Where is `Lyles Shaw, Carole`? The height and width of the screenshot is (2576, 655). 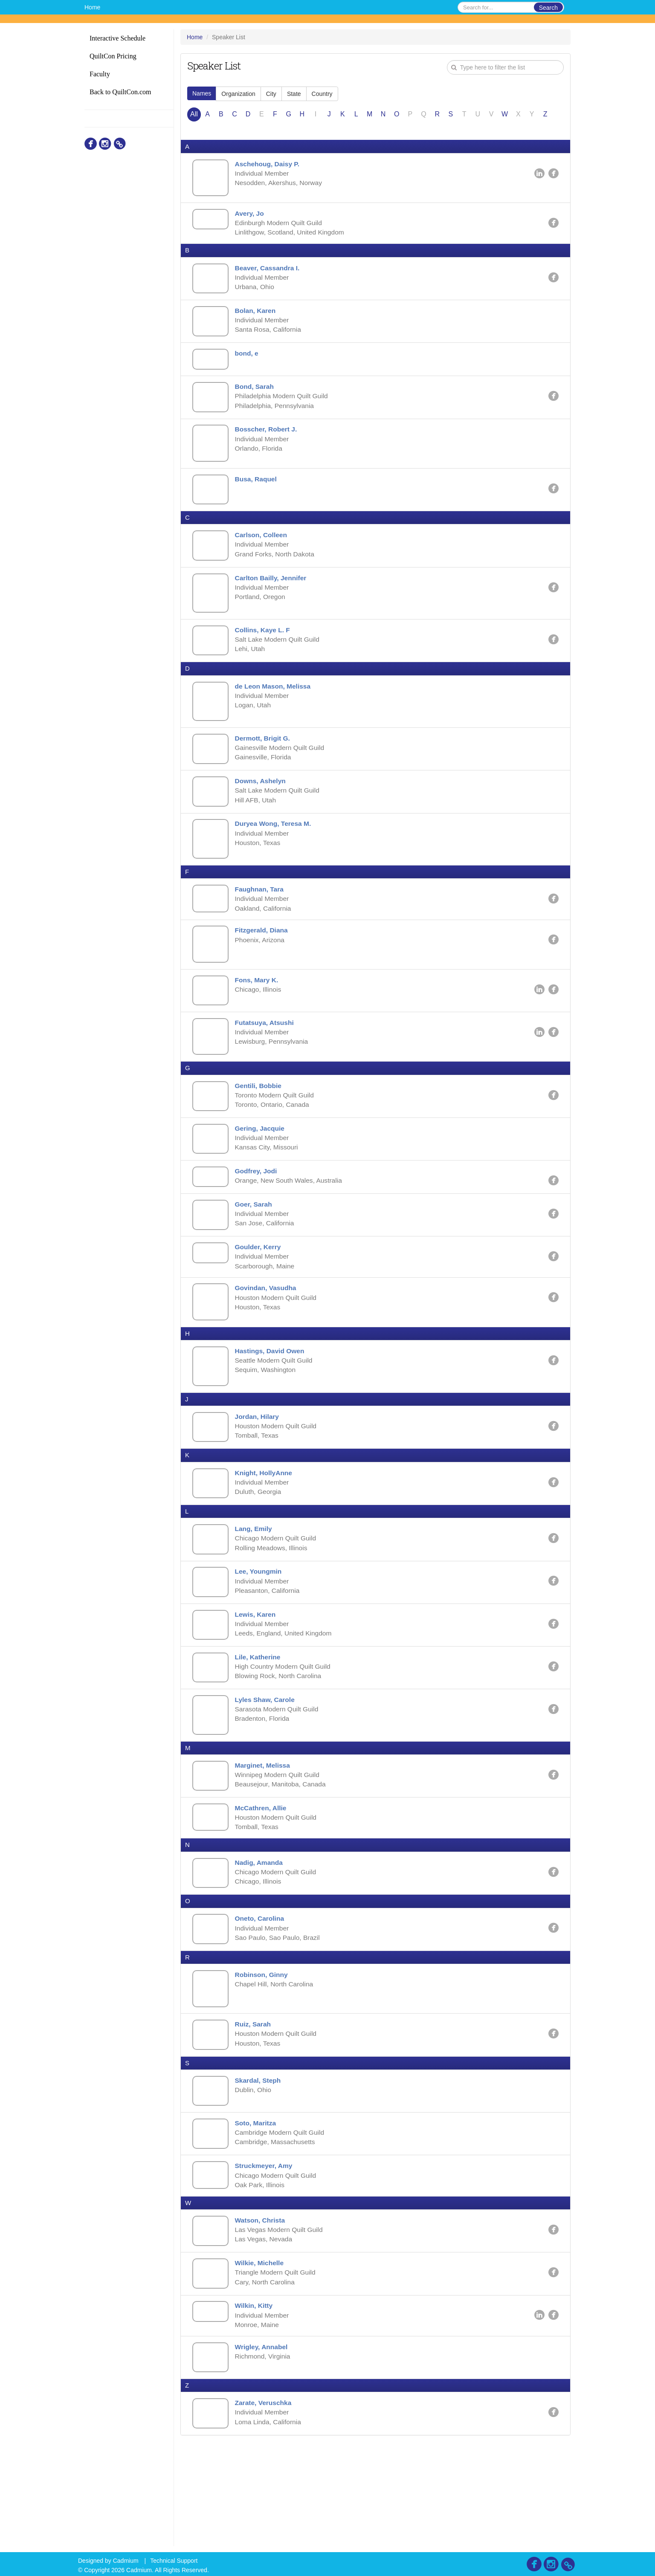
Lyles Shaw, Carole is located at coordinates (267, 1768).